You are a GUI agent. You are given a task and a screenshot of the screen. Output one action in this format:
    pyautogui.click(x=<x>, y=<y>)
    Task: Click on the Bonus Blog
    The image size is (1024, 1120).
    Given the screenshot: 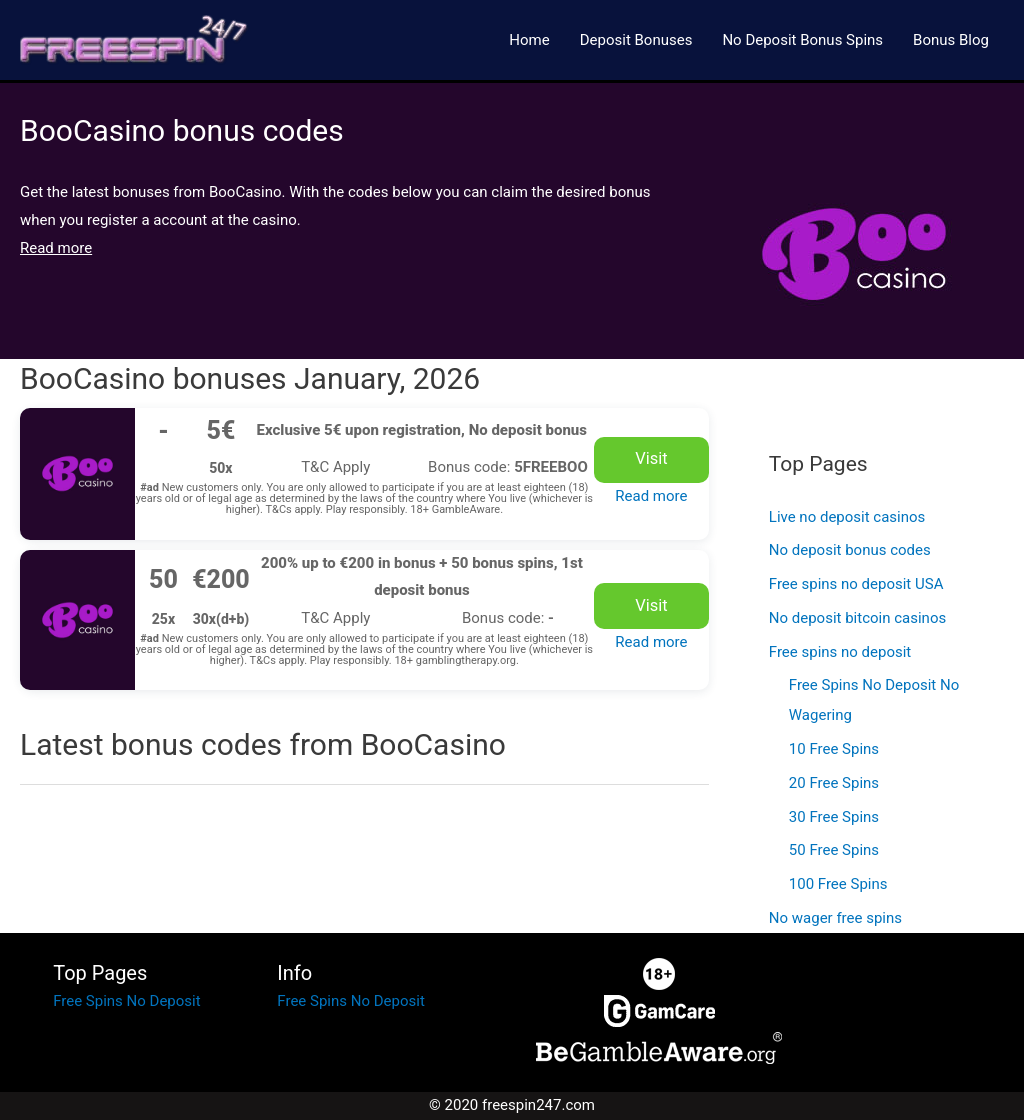 What is the action you would take?
    pyautogui.click(x=951, y=40)
    